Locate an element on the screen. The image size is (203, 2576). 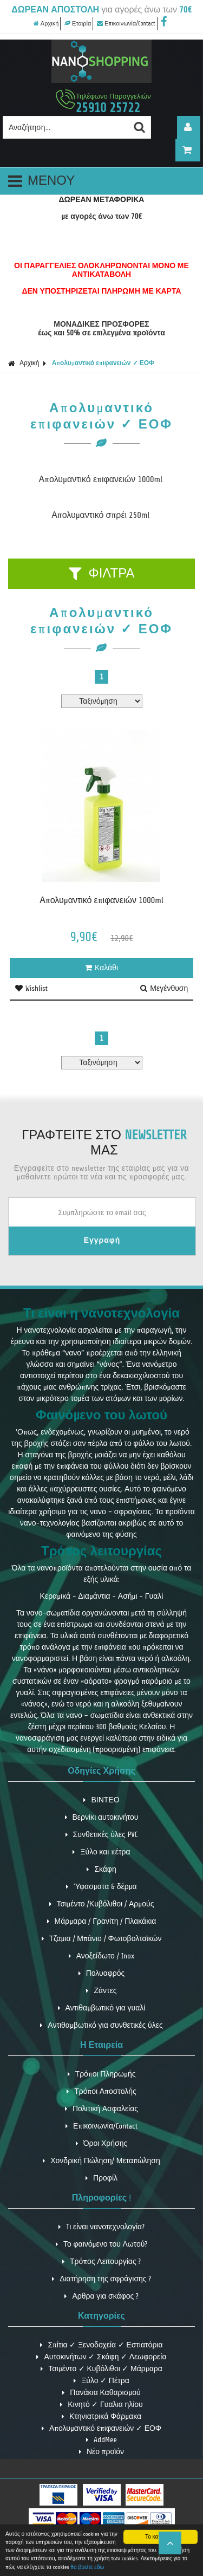
Προφίλ is located at coordinates (101, 2178).